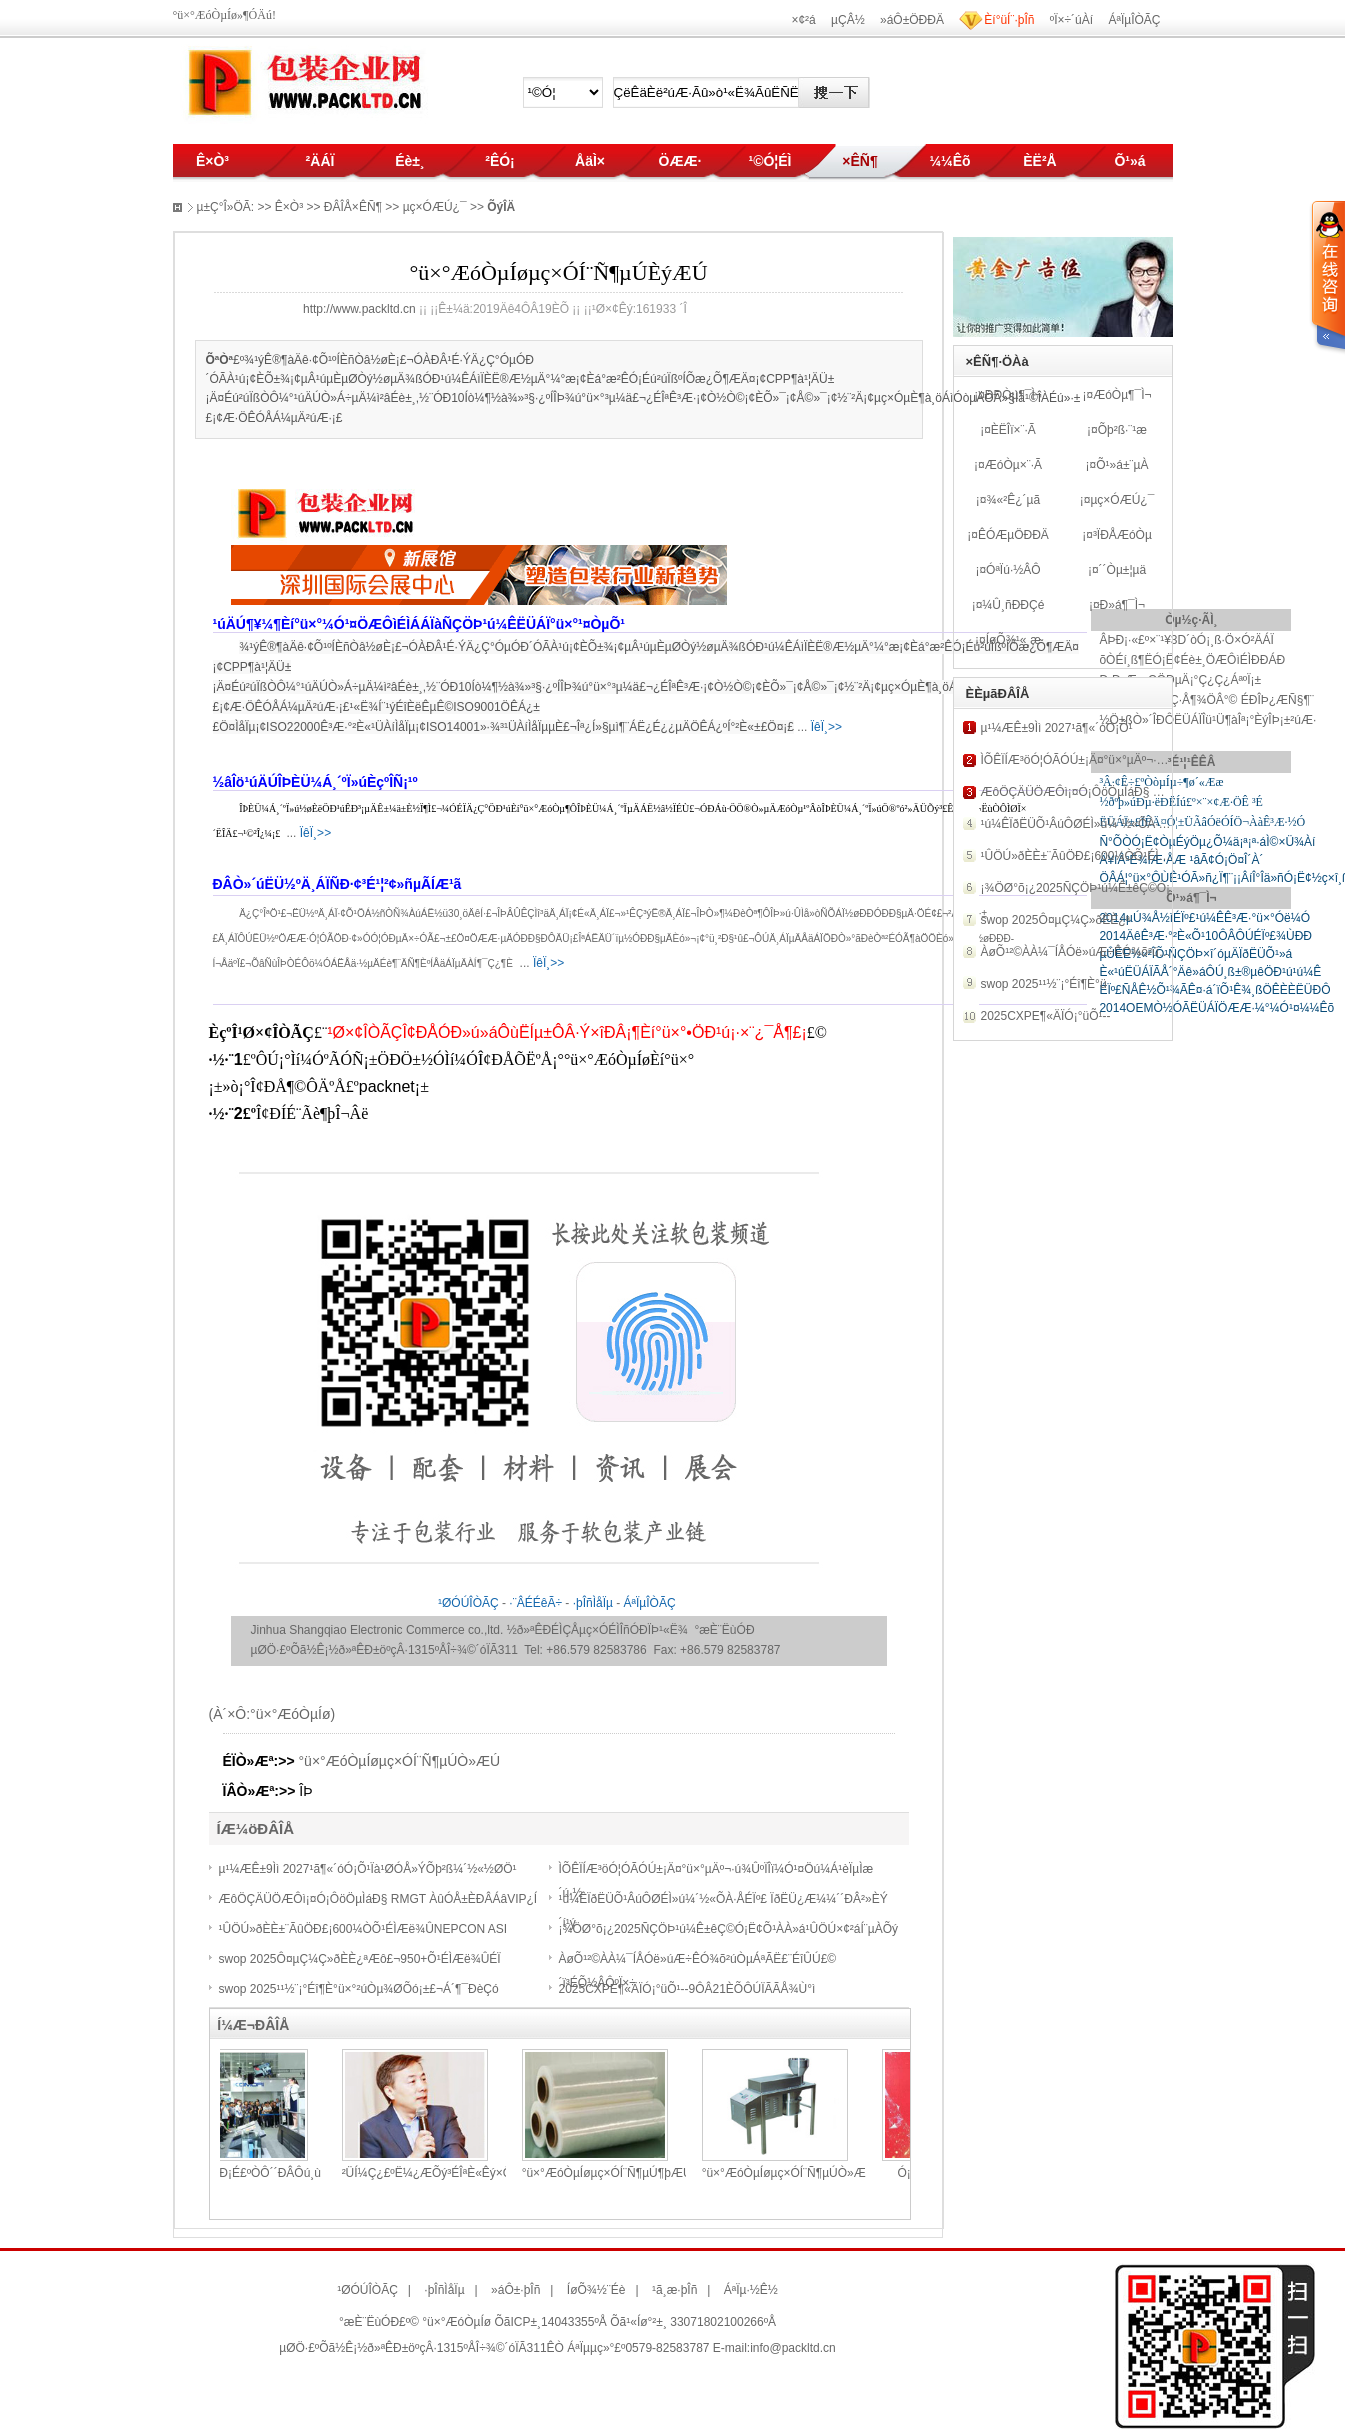  Describe the element at coordinates (1122, 465) in the screenshot. I see `Õ¹»á±¨µÀ` at that location.